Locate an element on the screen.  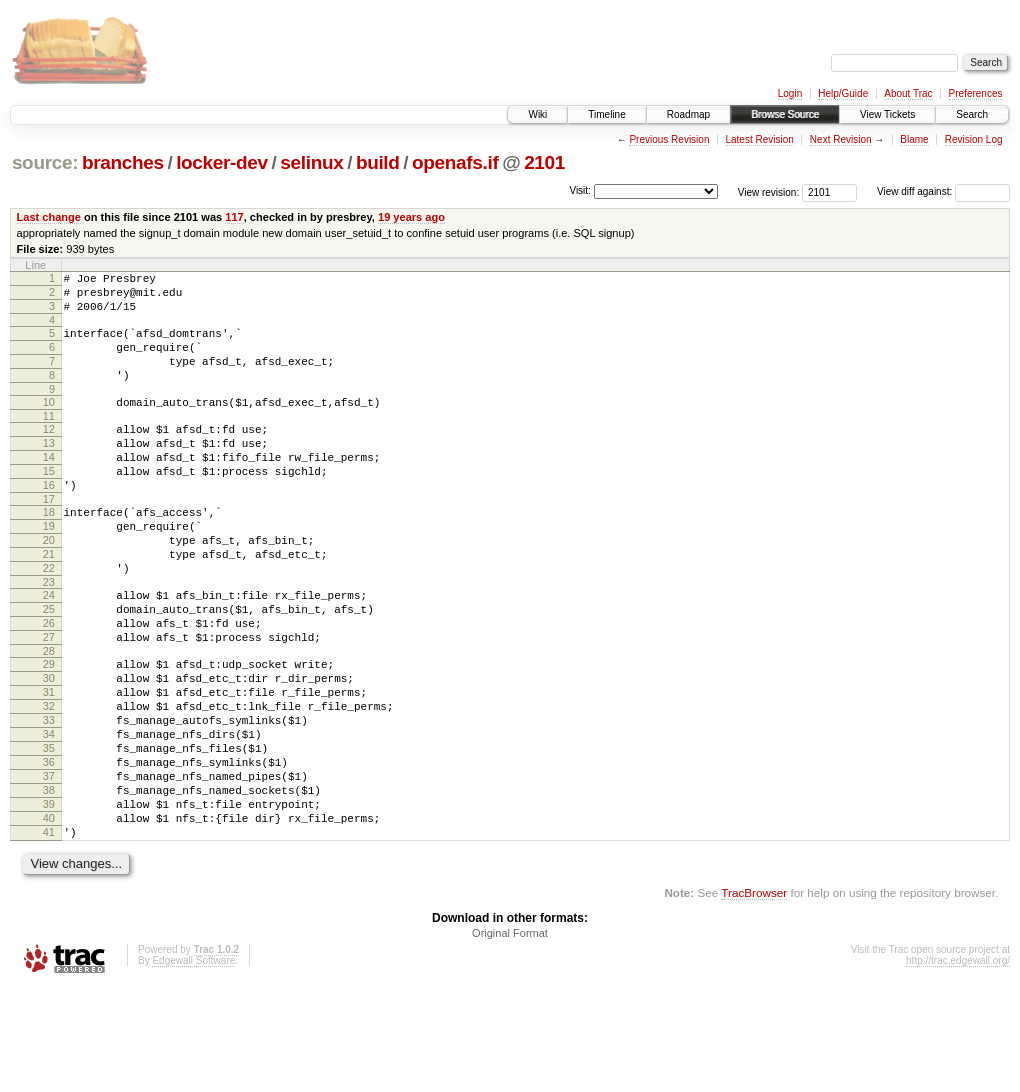
16 is located at coordinates (49, 521).